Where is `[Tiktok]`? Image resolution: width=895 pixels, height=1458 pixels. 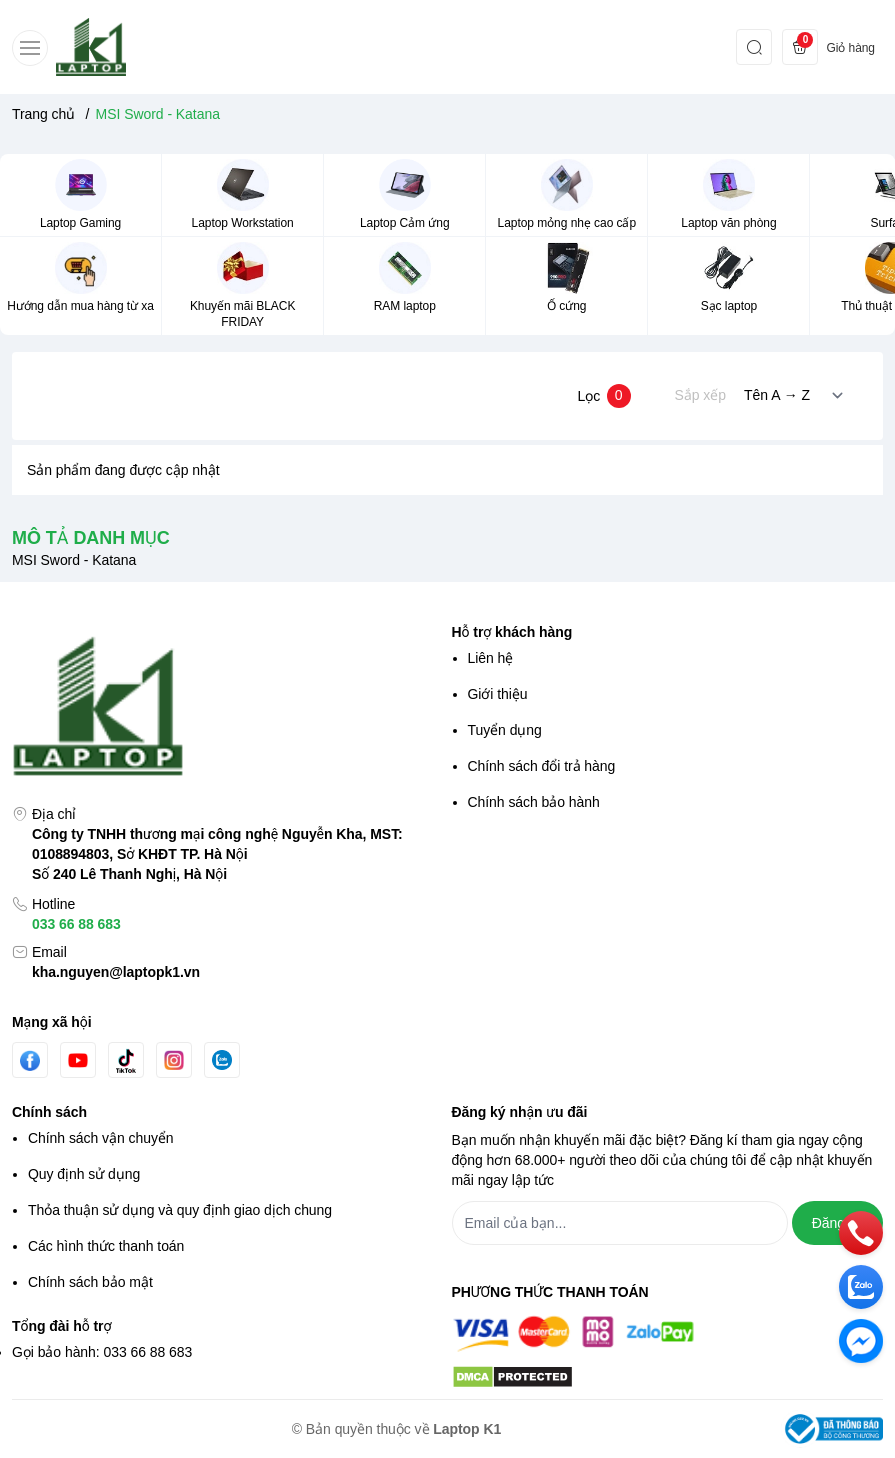 [Tiktok] is located at coordinates (126, 1060).